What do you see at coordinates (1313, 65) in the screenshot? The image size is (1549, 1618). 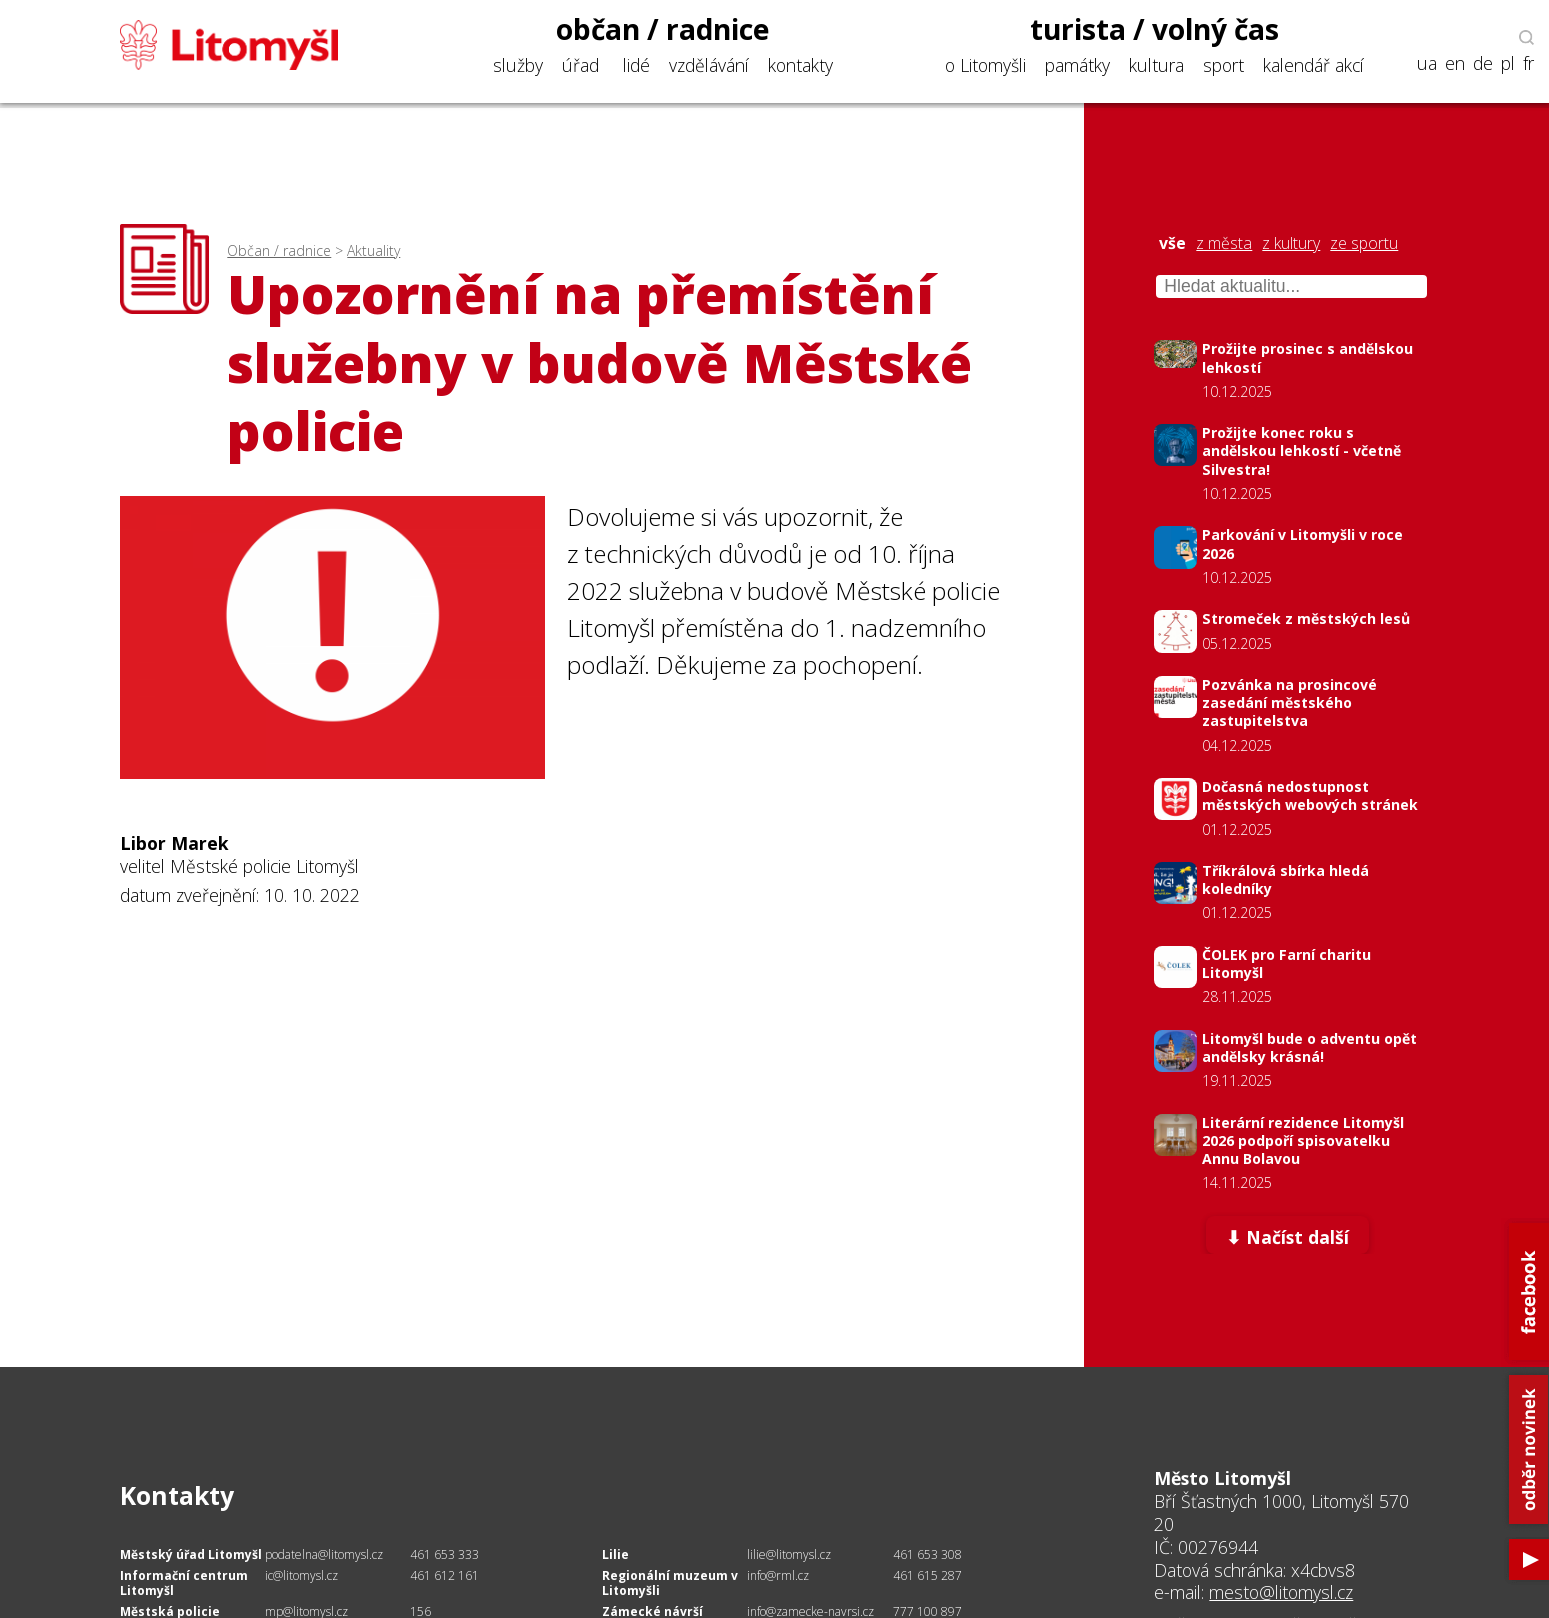 I see `kalendář akcí` at bounding box center [1313, 65].